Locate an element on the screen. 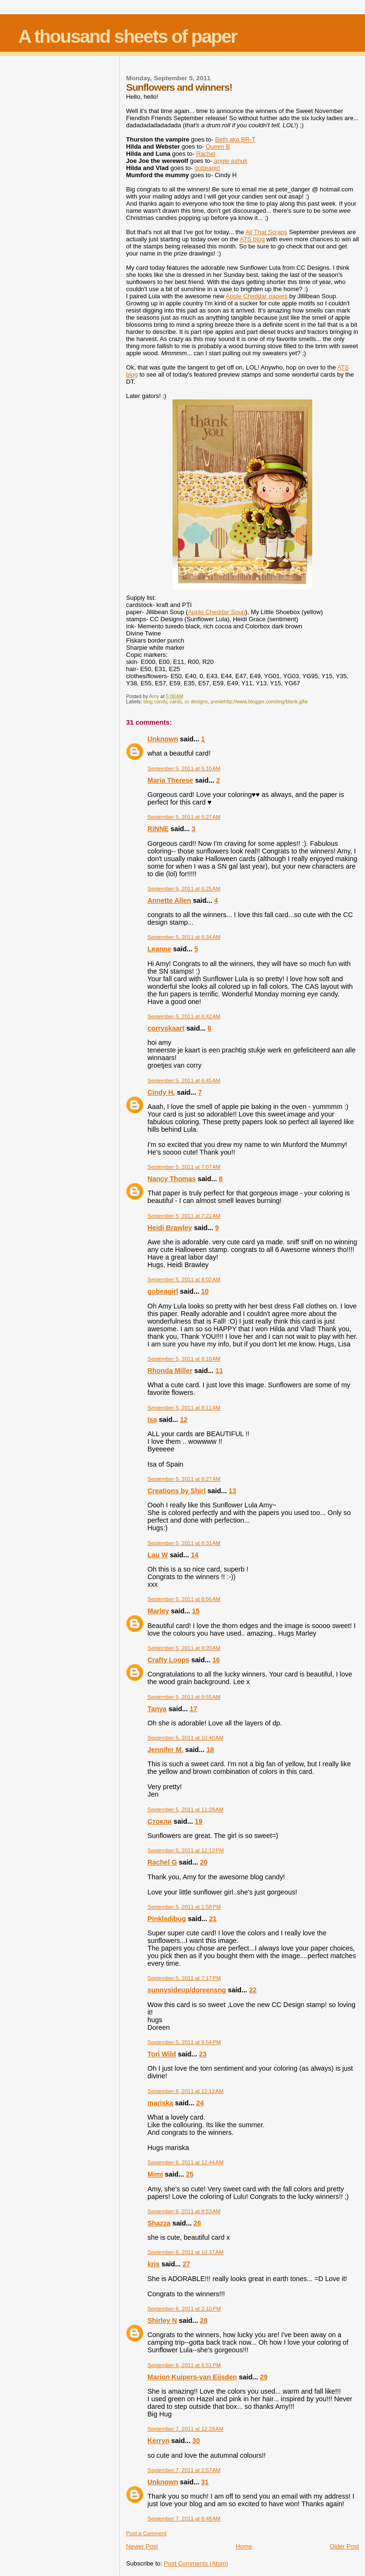  September 5, 2011 at 5:10 AM is located at coordinates (184, 768).